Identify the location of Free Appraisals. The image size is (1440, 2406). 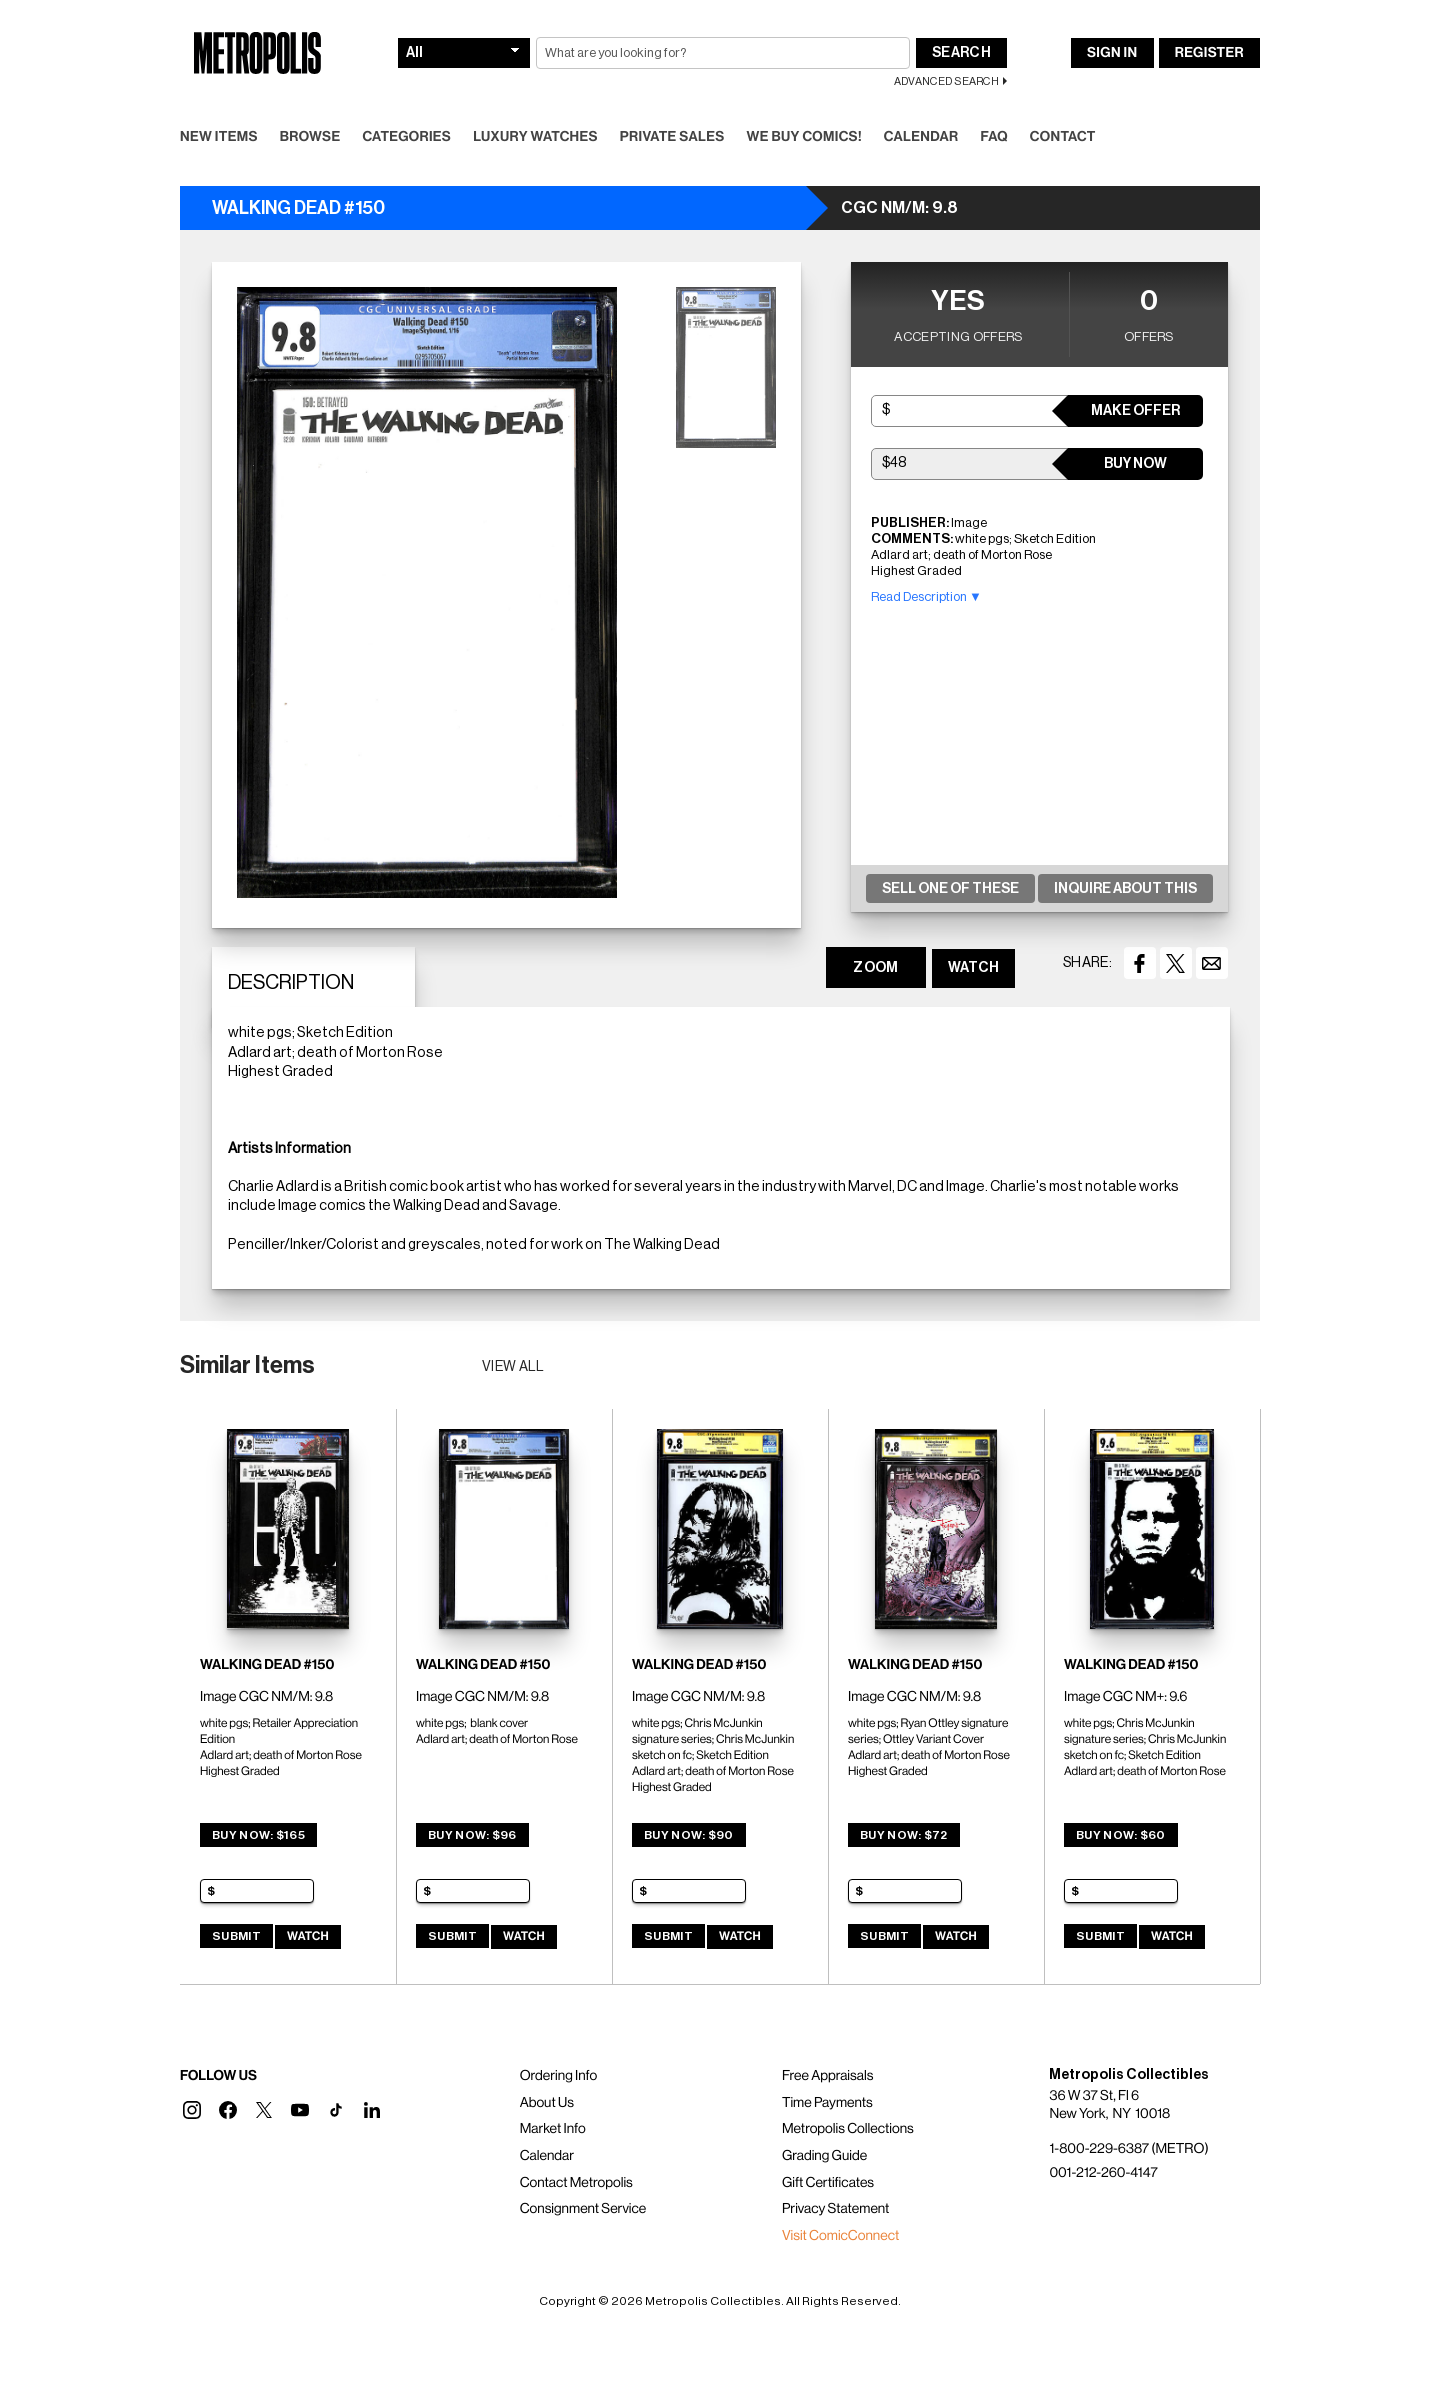
(828, 2076).